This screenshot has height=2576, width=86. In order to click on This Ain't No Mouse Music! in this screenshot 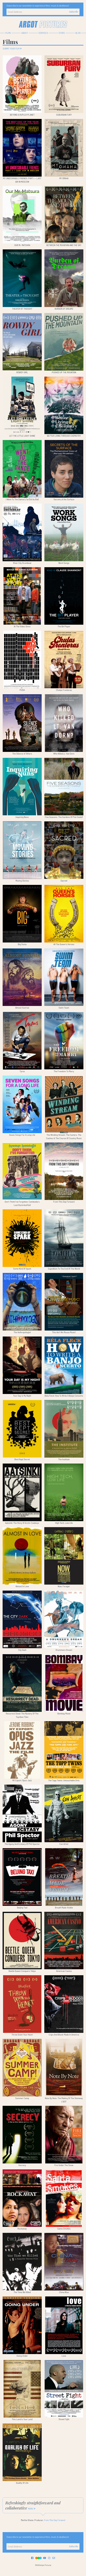, I will do `click(64, 1332)`.